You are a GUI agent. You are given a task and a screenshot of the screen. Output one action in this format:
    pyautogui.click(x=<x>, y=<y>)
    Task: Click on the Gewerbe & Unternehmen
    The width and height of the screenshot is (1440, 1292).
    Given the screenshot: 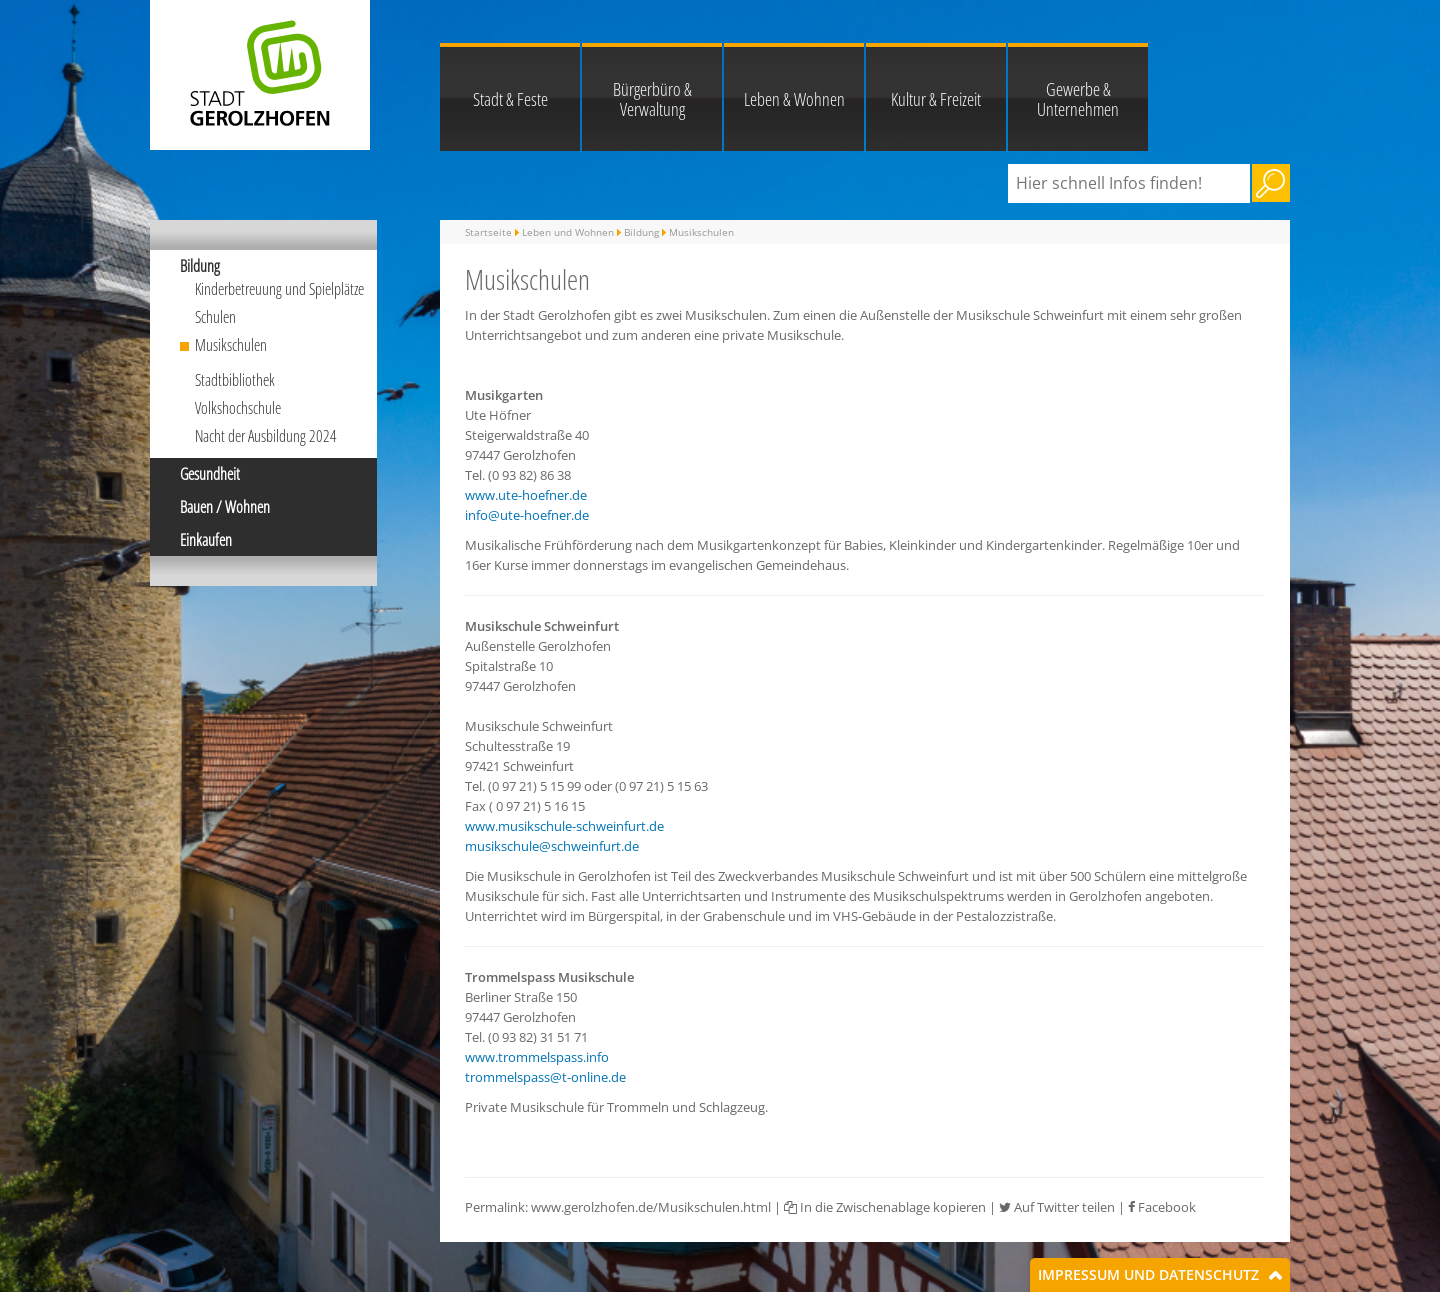 What is the action you would take?
    pyautogui.click(x=1078, y=99)
    